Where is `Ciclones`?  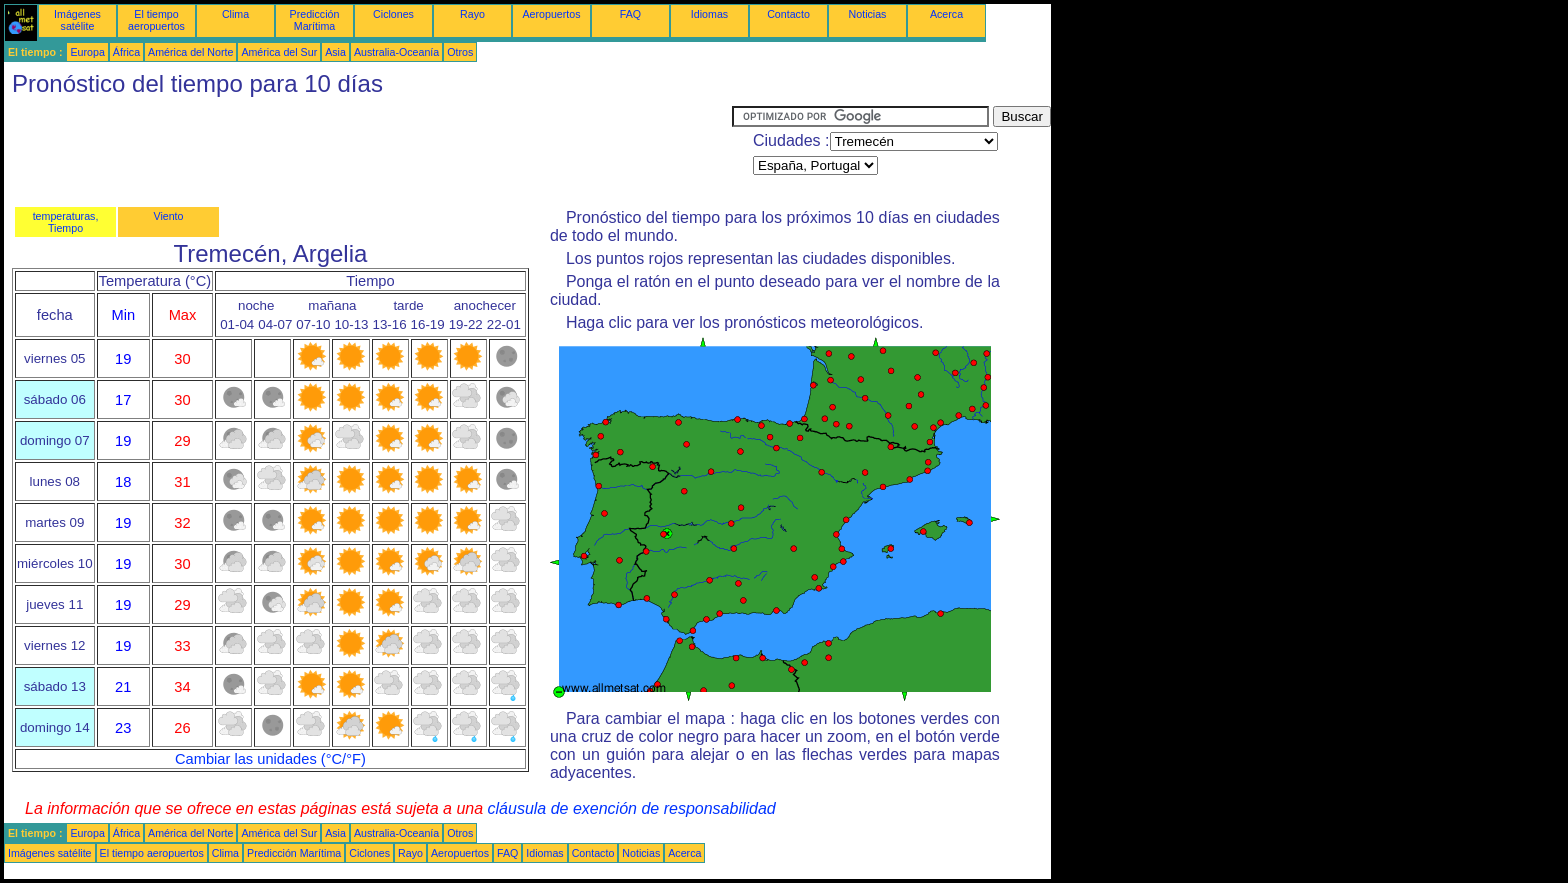
Ciclones is located at coordinates (393, 14).